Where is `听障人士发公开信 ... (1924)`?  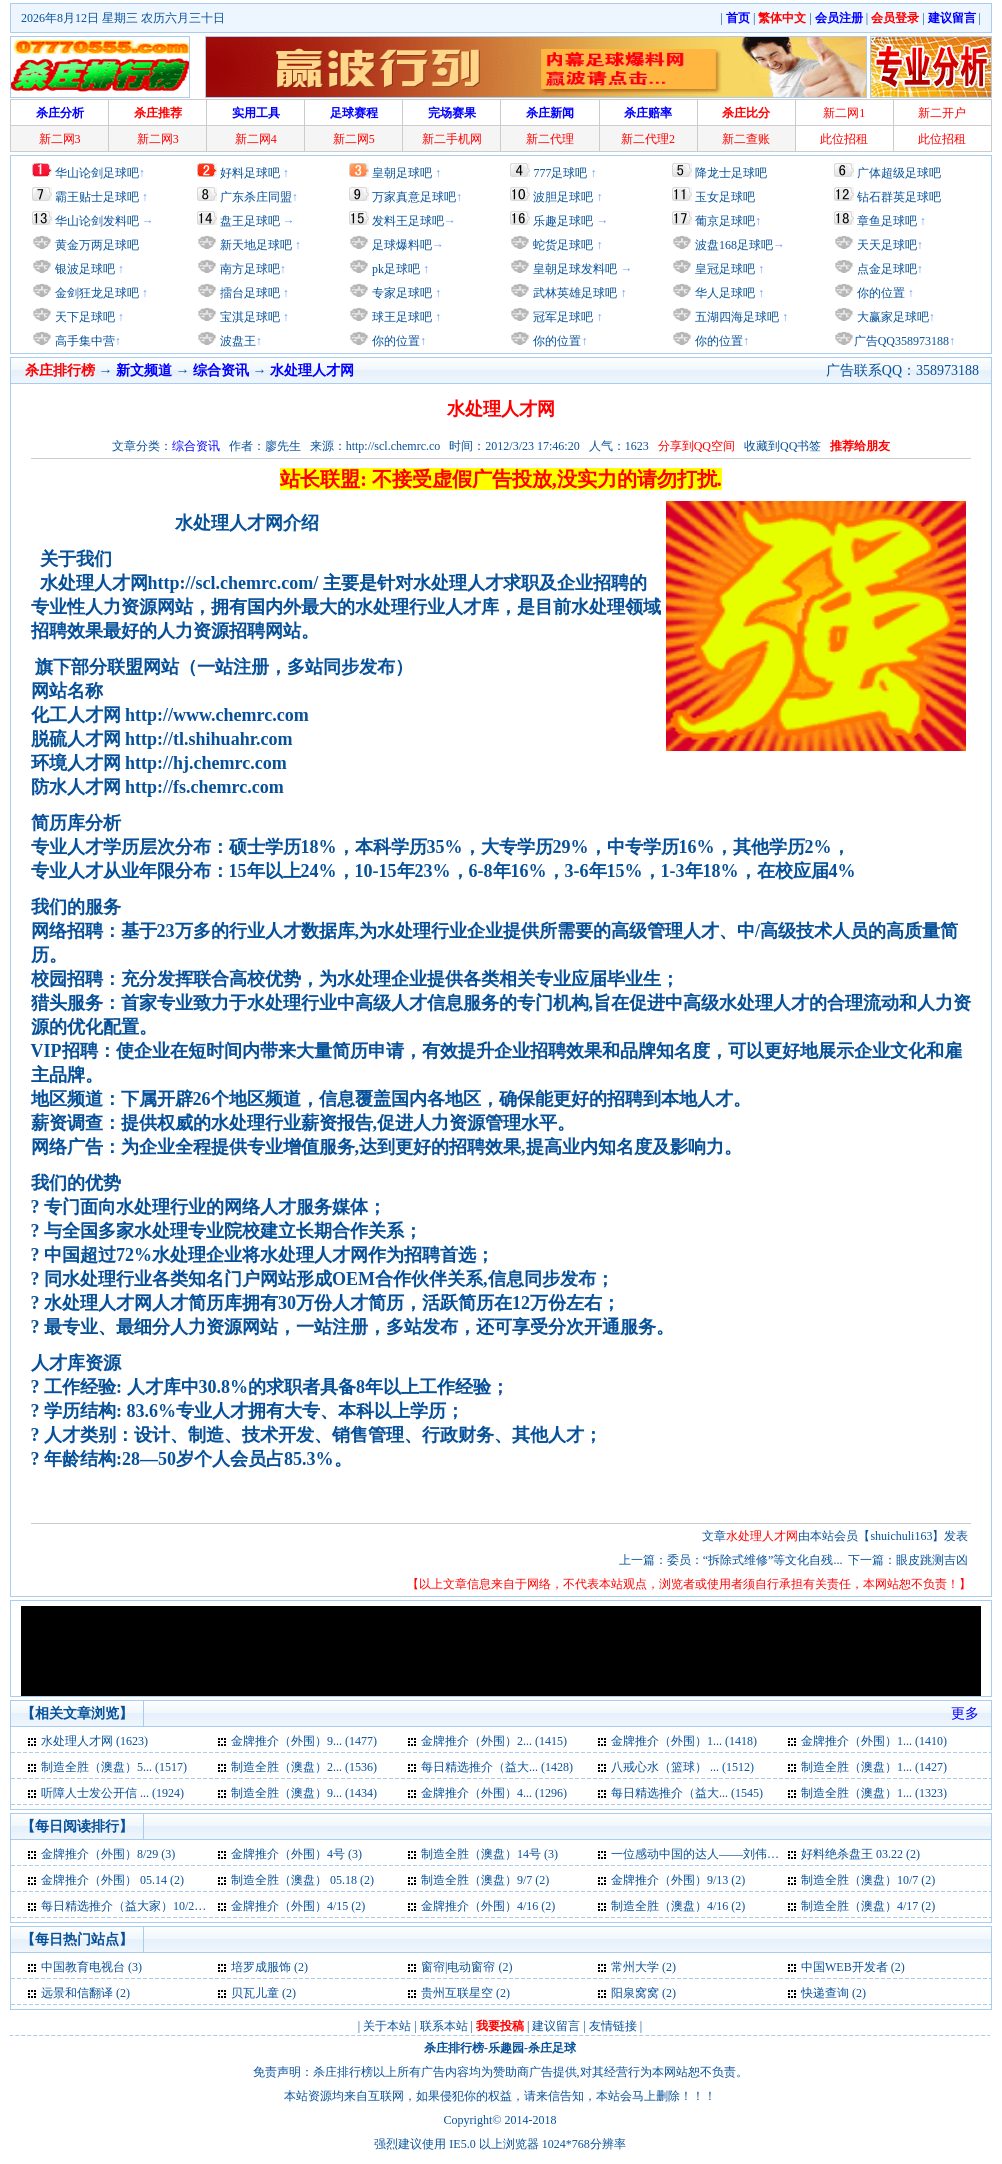
听障人士发公开信 ... (1924) is located at coordinates (112, 1793).